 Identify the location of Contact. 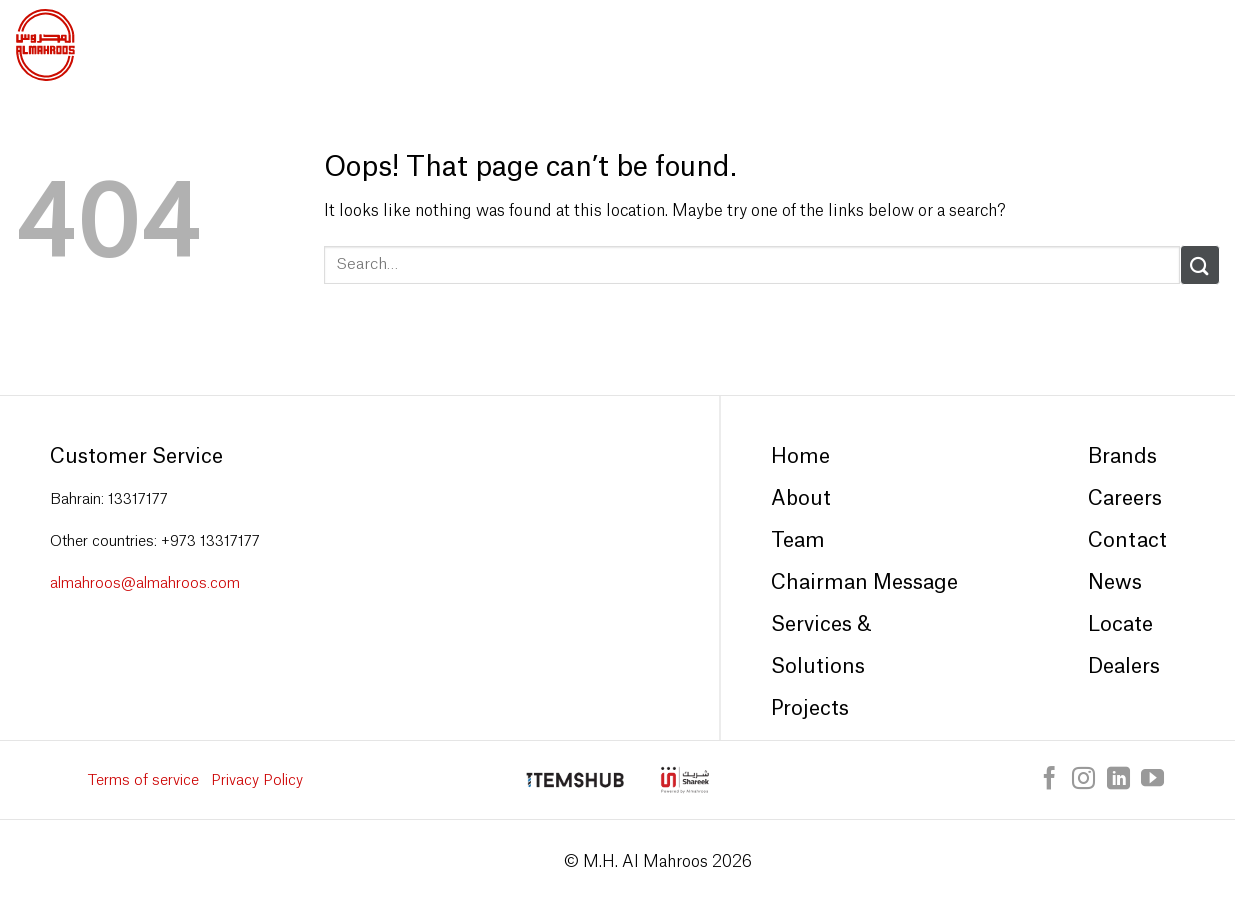
(1127, 541).